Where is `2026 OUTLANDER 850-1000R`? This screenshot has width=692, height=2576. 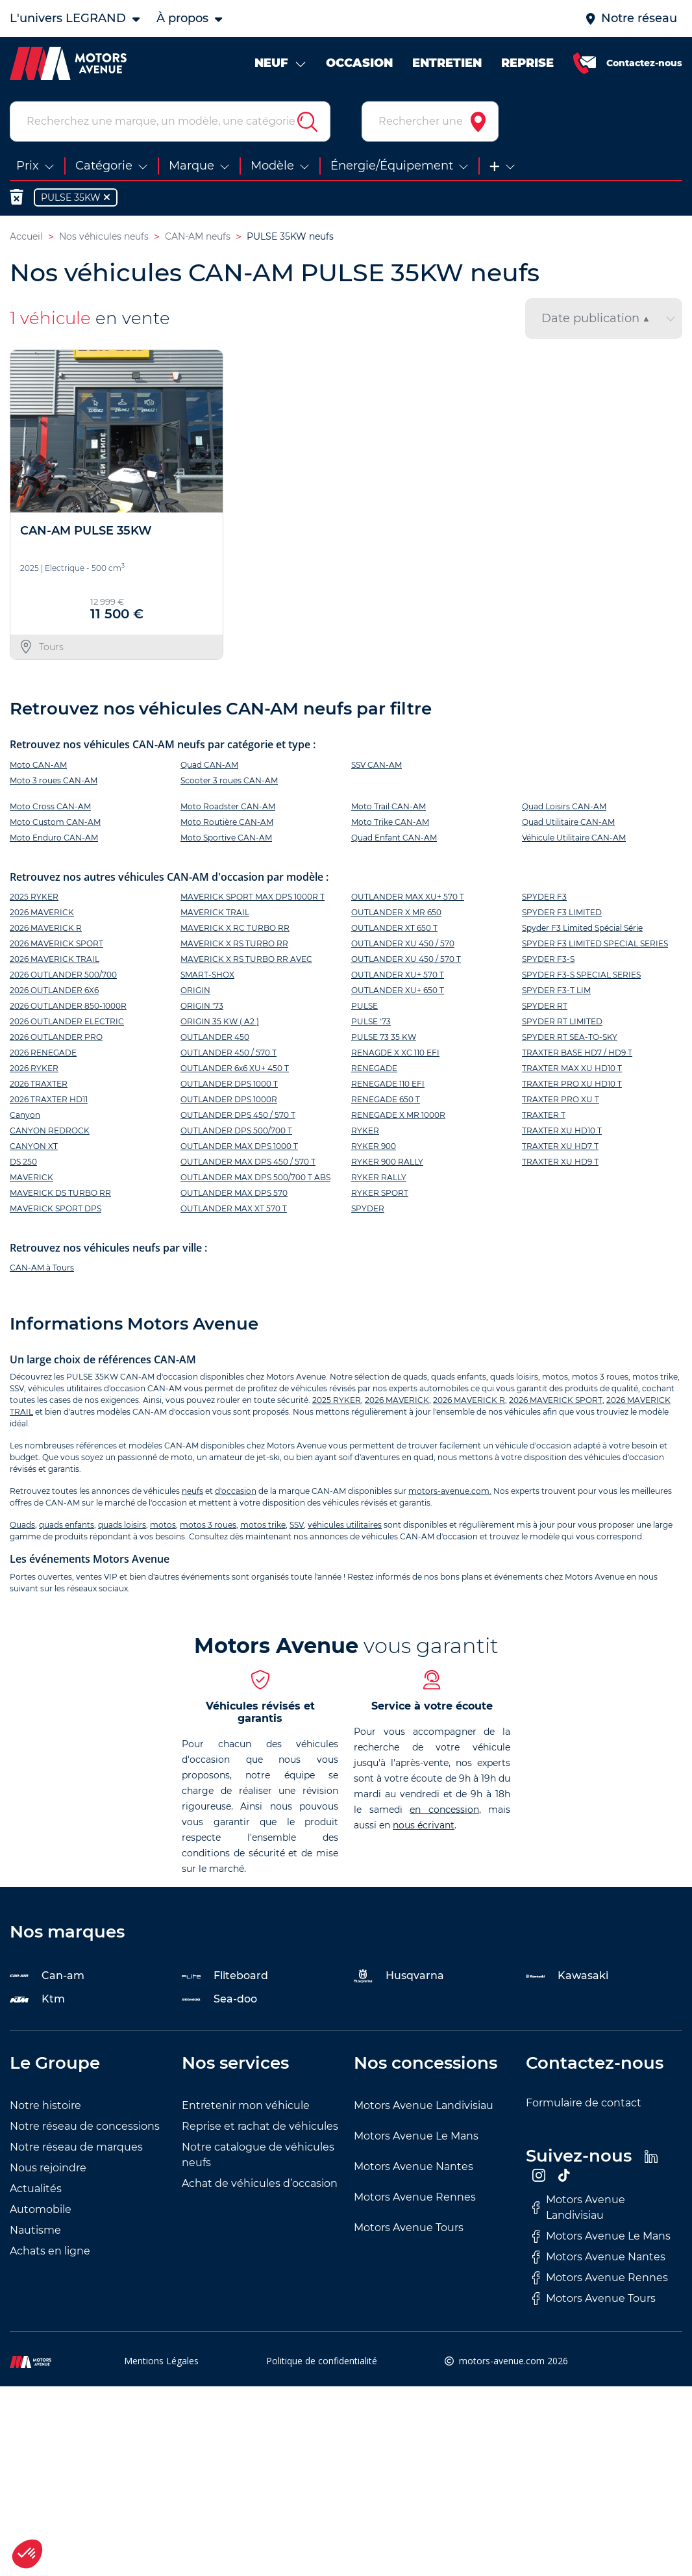 2026 OUTLANDER 850-1000R is located at coordinates (68, 1008).